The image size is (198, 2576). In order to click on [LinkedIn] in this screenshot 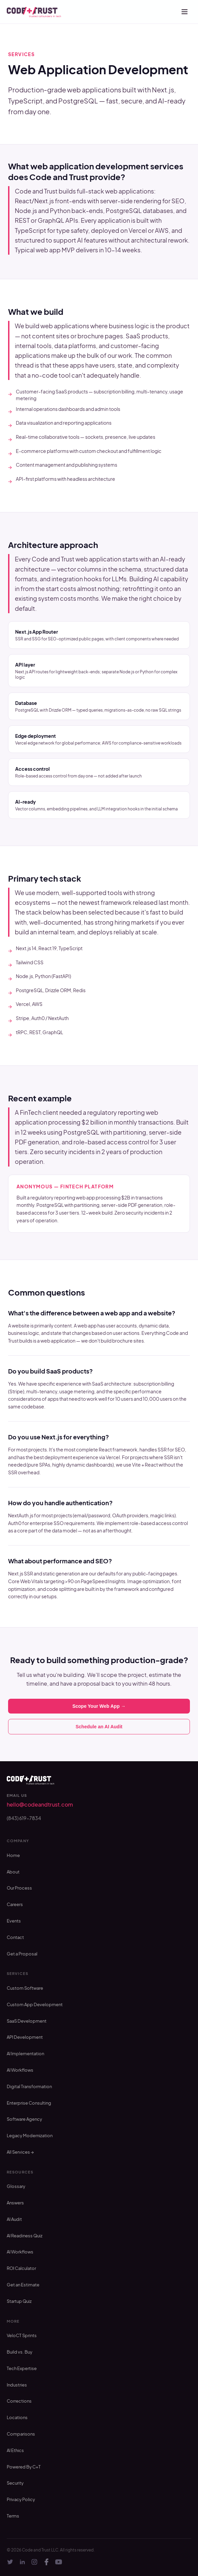, I will do `click(22, 2562)`.